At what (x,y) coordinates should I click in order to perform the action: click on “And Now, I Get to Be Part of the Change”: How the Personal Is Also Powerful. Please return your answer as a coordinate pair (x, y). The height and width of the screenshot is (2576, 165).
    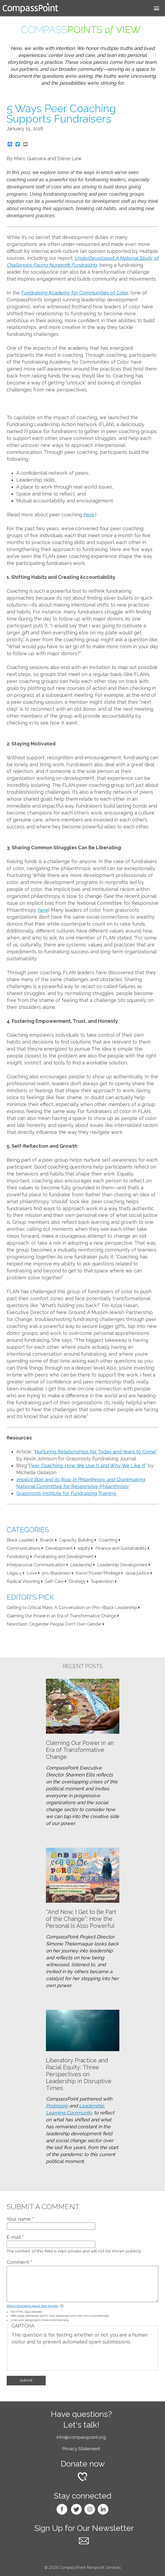
    Looking at the image, I should click on (81, 1919).